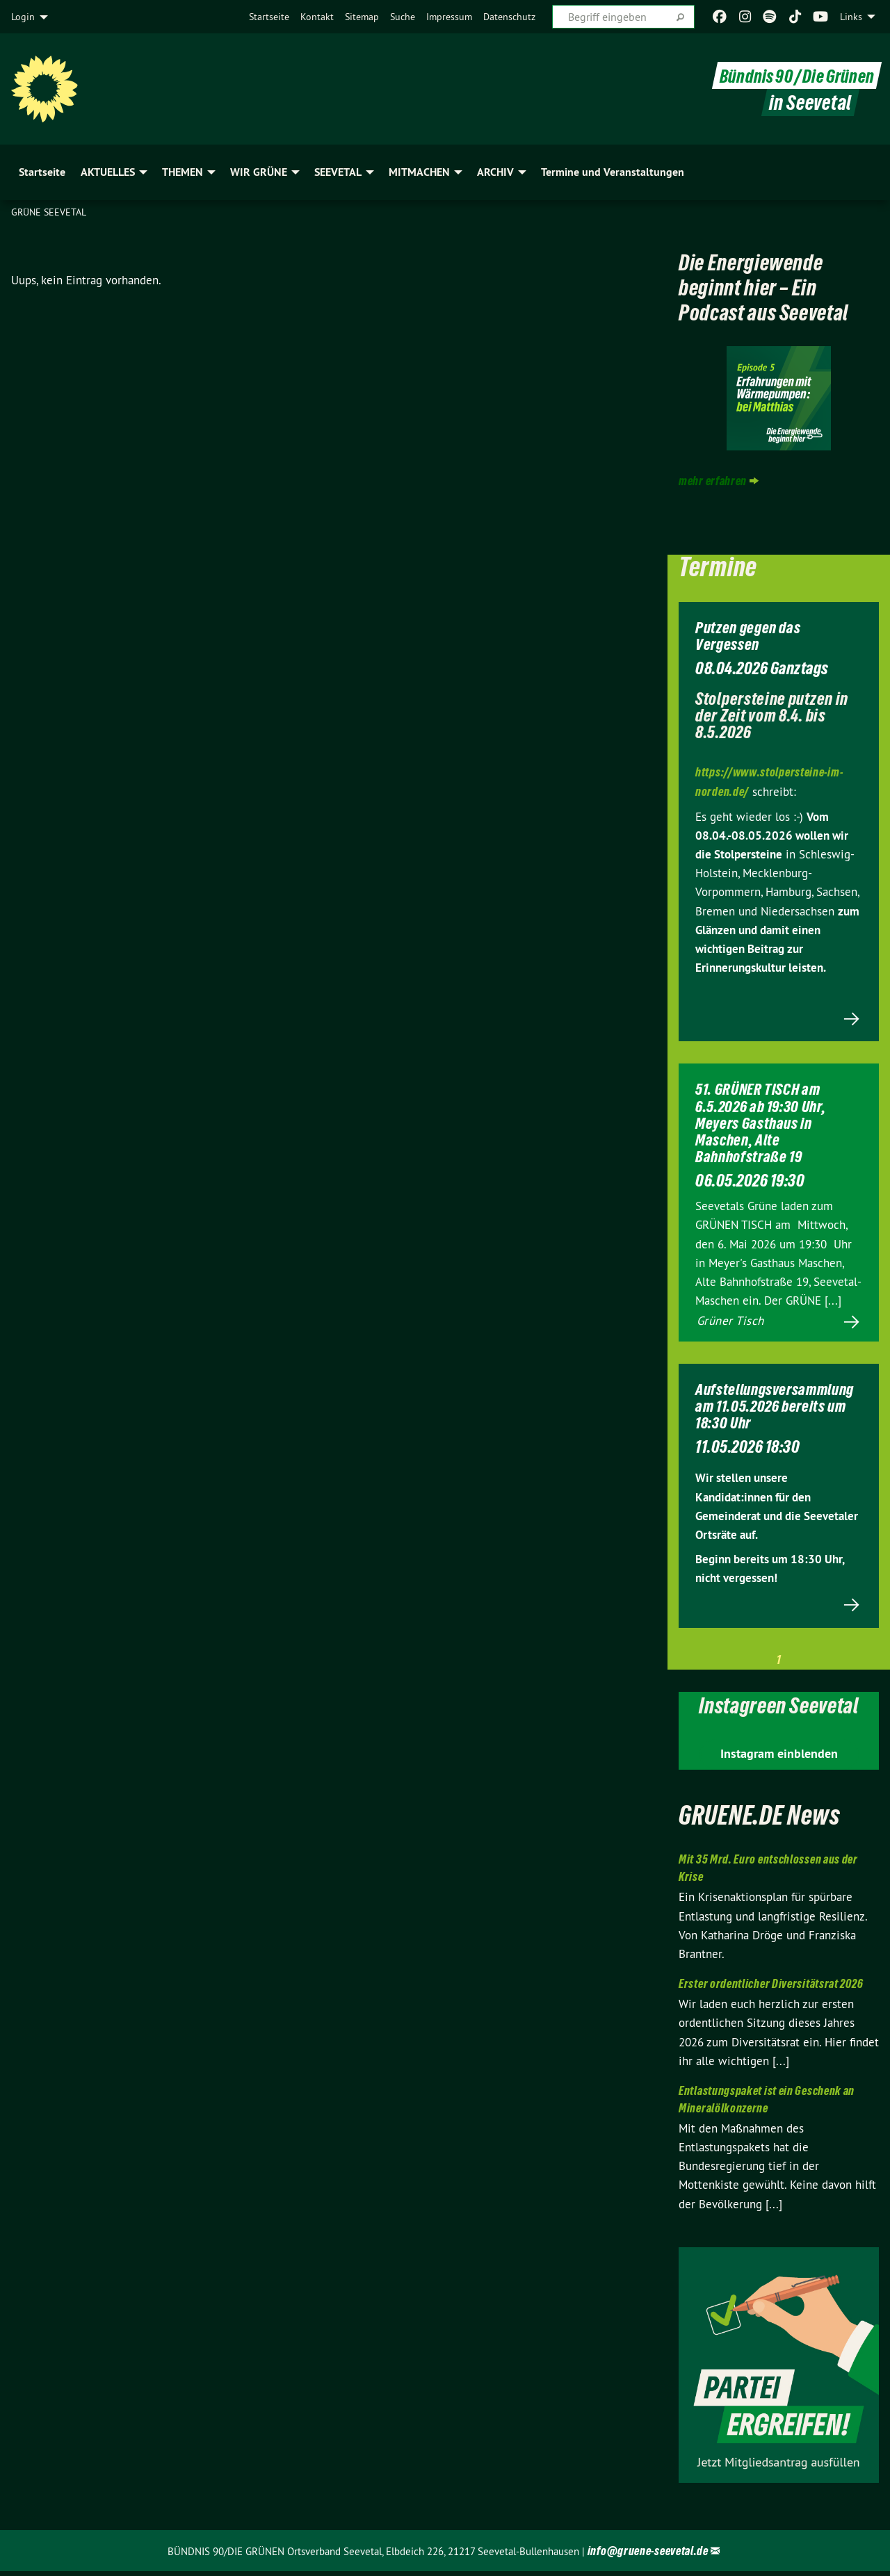 Image resolution: width=890 pixels, height=2576 pixels. Describe the element at coordinates (269, 16) in the screenshot. I see `[menuitem]` at that location.